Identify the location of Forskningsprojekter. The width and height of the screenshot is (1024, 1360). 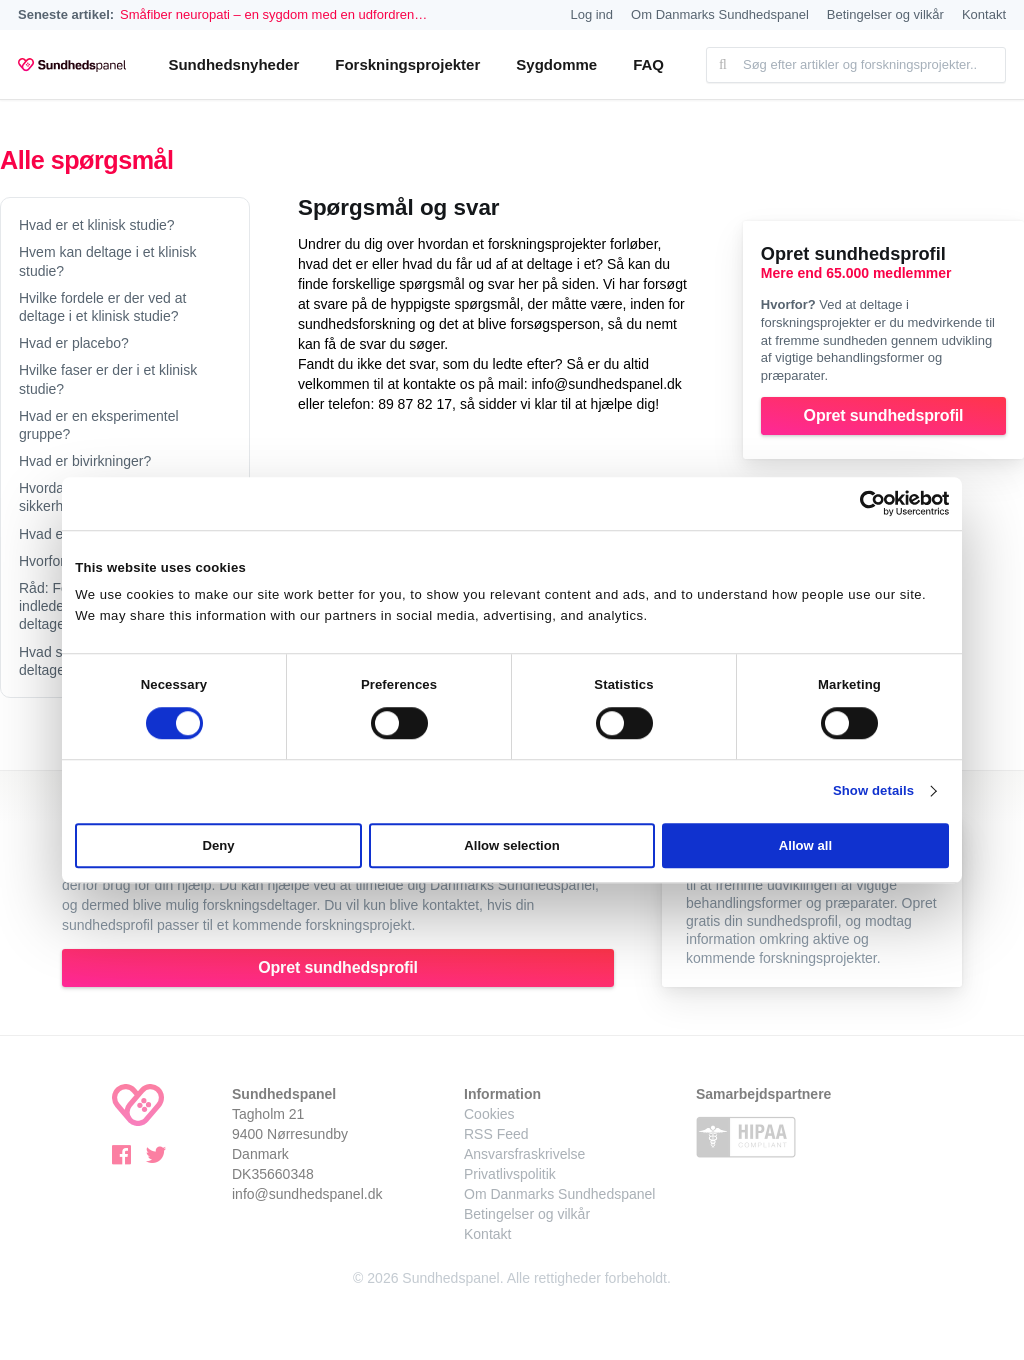
(407, 64).